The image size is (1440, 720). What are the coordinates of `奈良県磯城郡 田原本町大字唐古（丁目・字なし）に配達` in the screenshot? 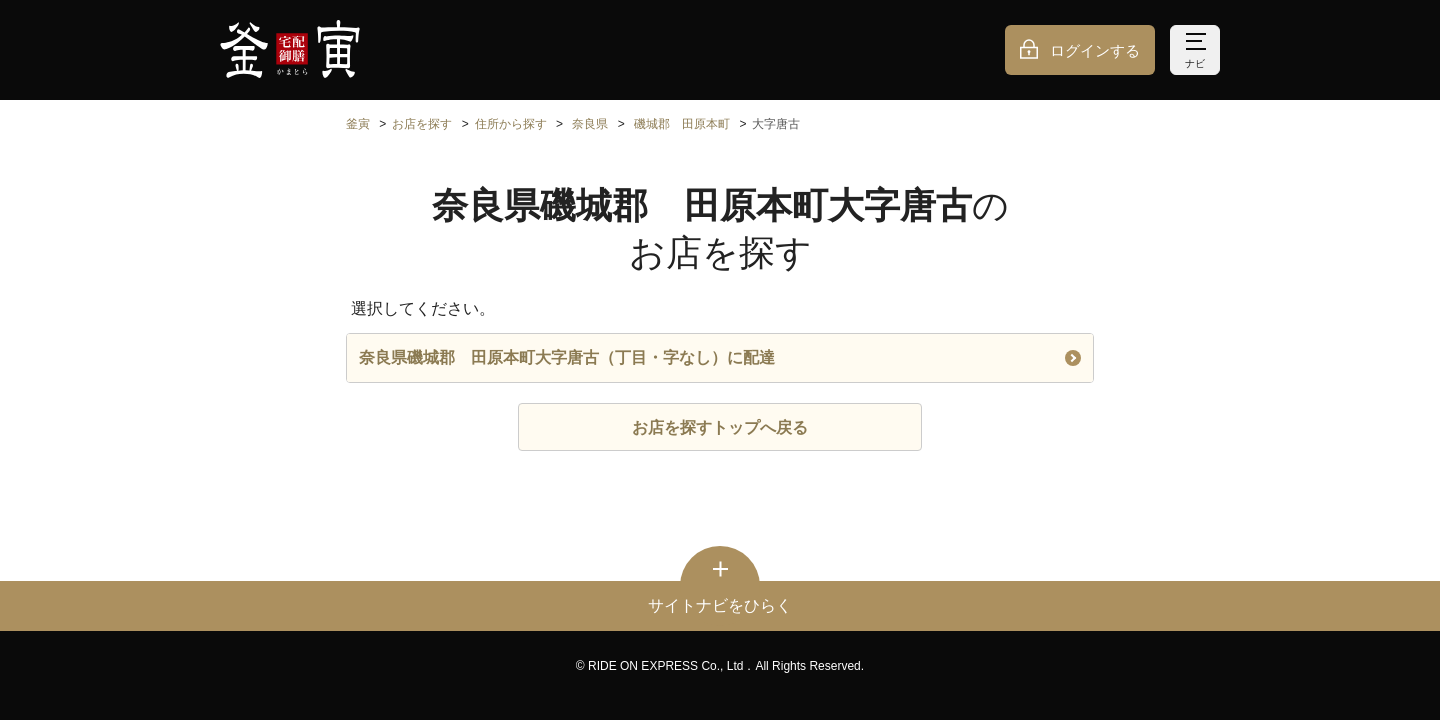 It's located at (720, 357).